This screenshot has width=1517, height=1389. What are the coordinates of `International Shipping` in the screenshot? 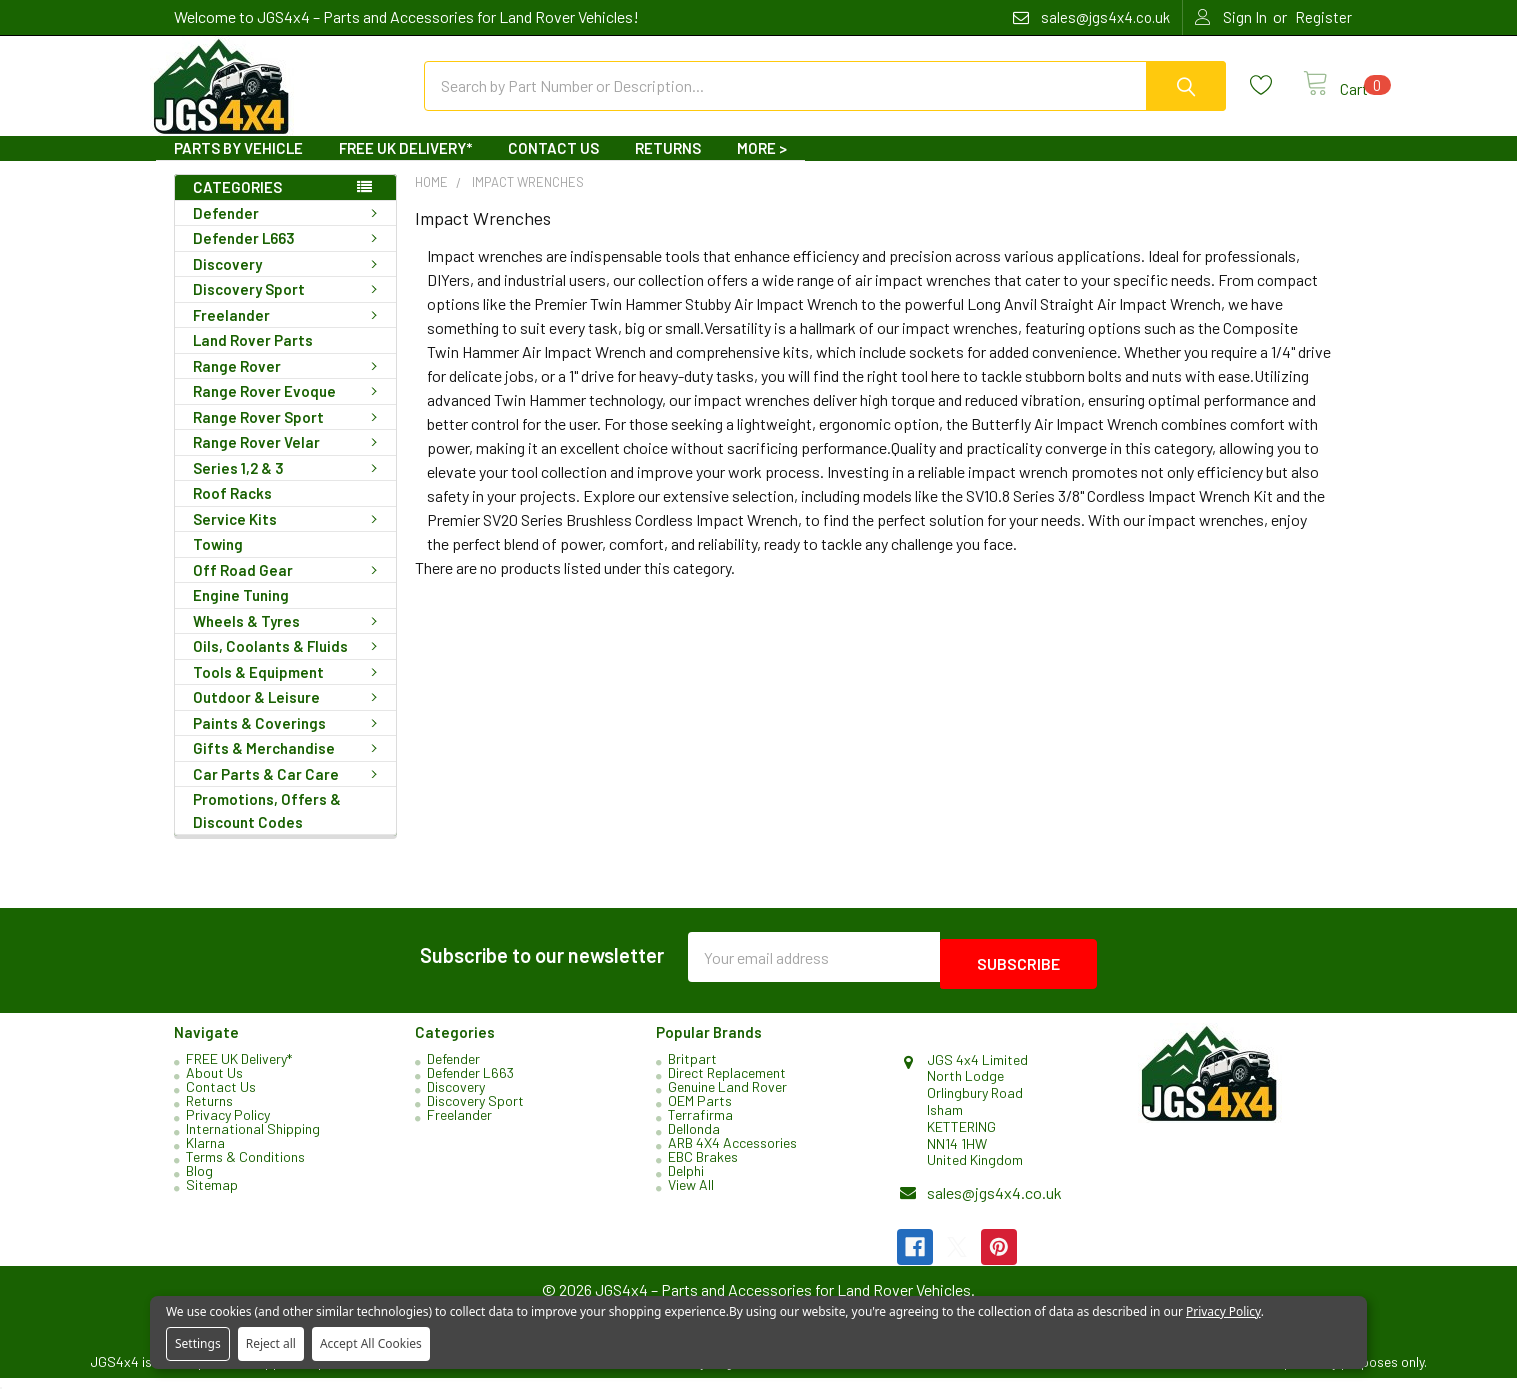 It's located at (253, 1139).